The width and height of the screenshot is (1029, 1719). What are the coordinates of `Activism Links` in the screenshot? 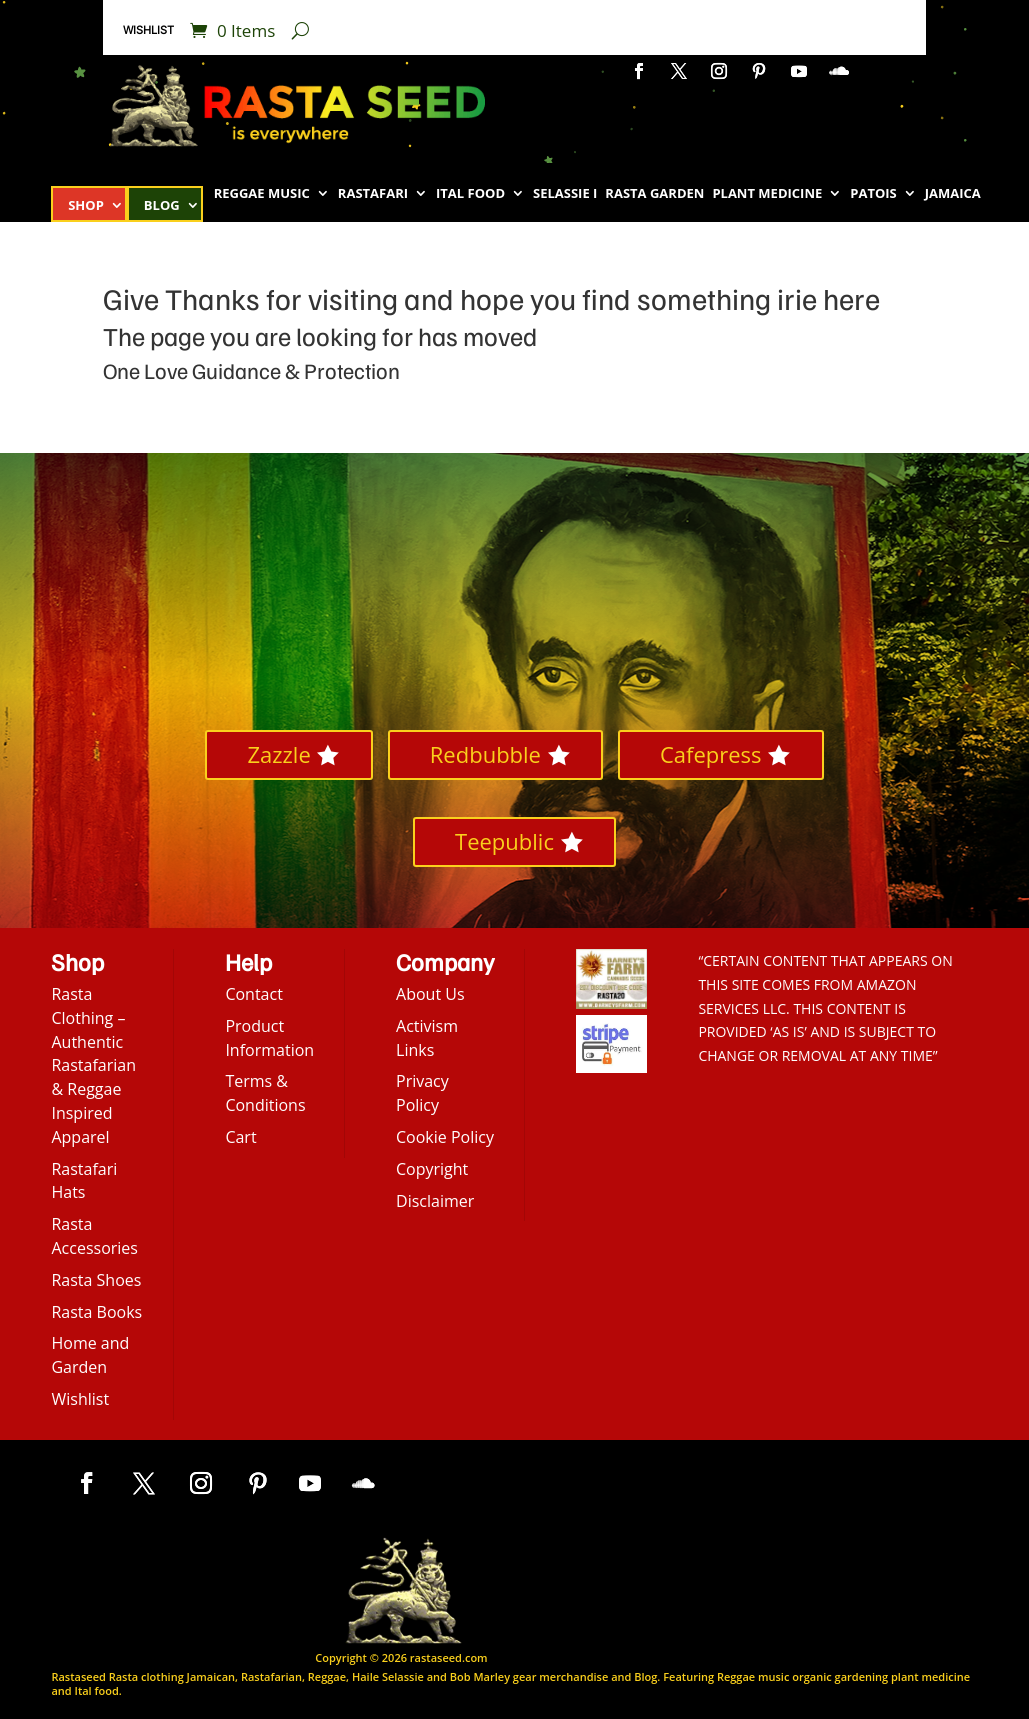 It's located at (427, 1038).